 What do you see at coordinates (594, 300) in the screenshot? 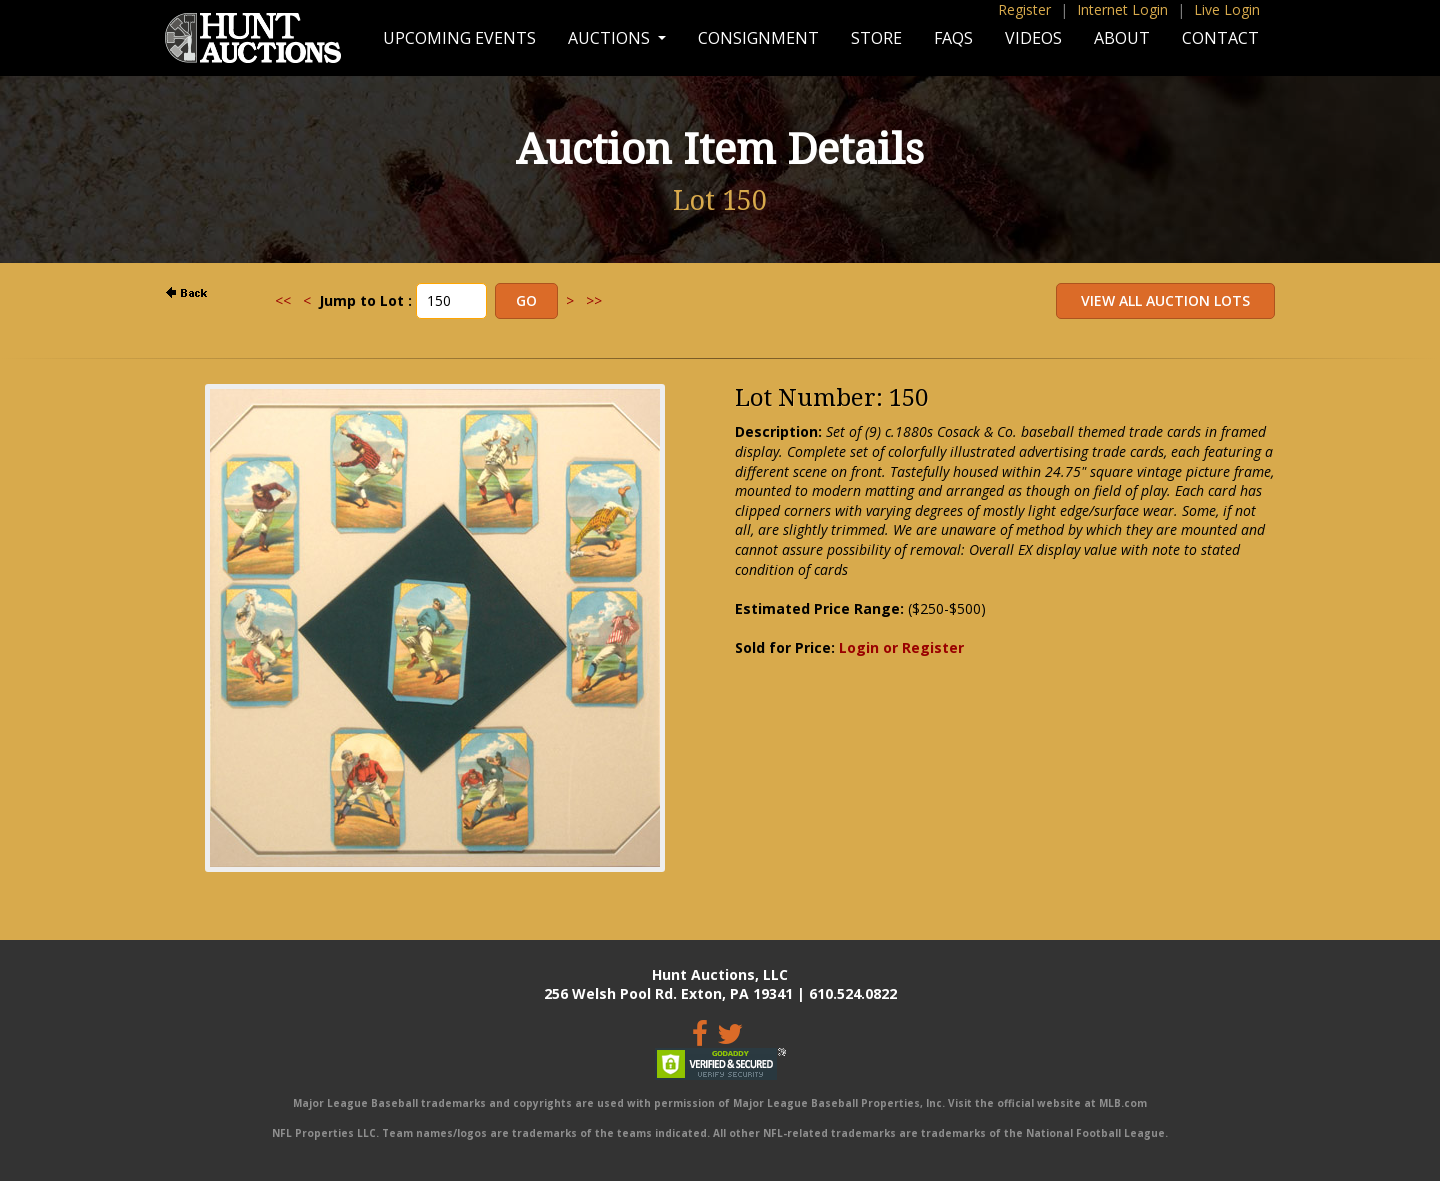
I see `>>` at bounding box center [594, 300].